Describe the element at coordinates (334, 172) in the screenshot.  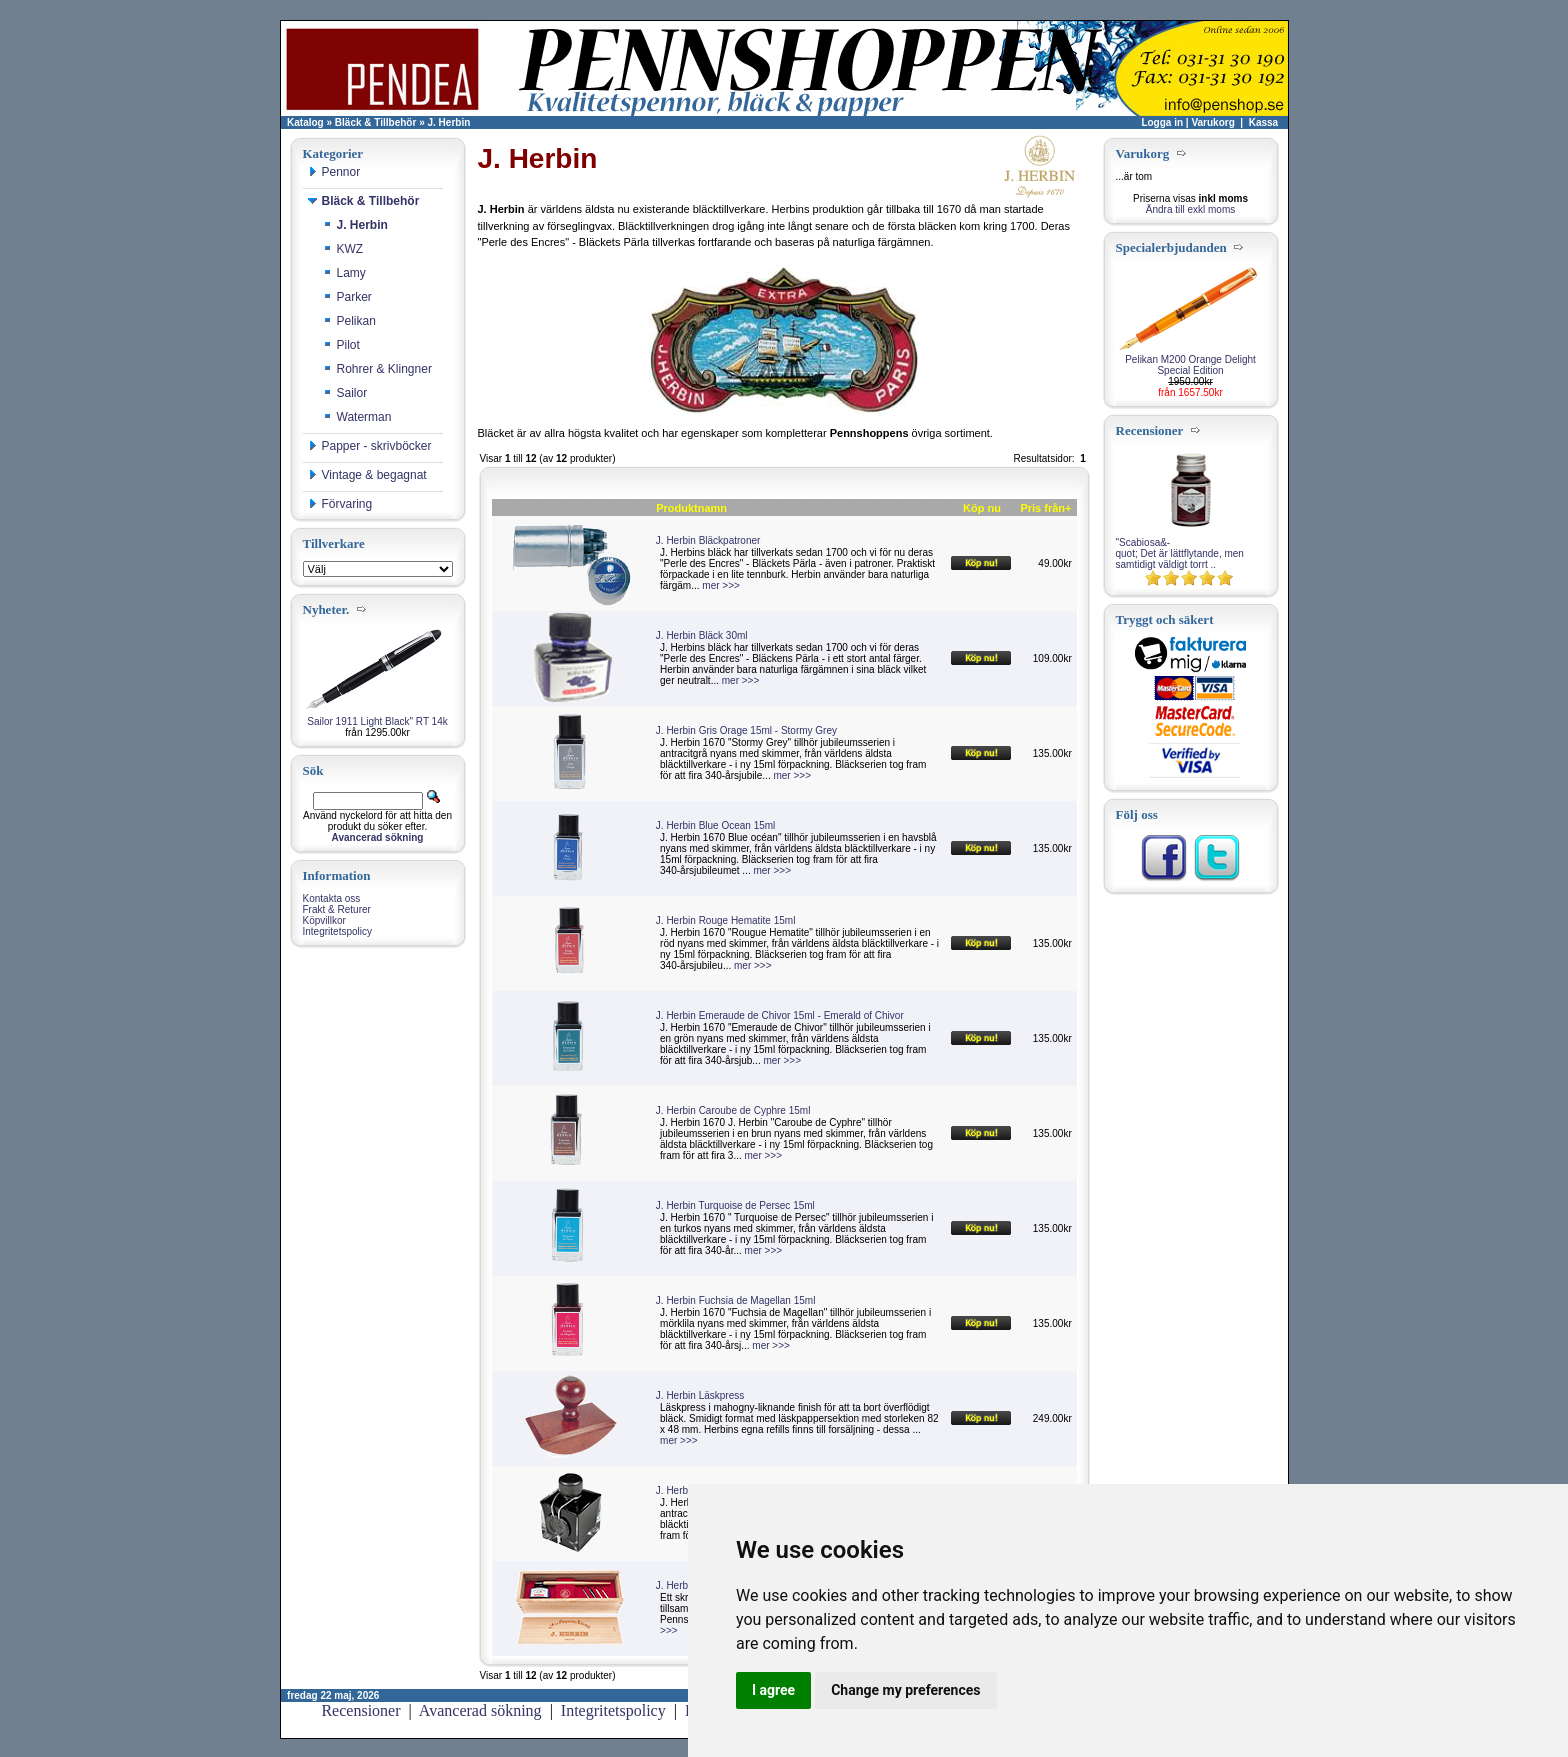
I see `Pennor` at that location.